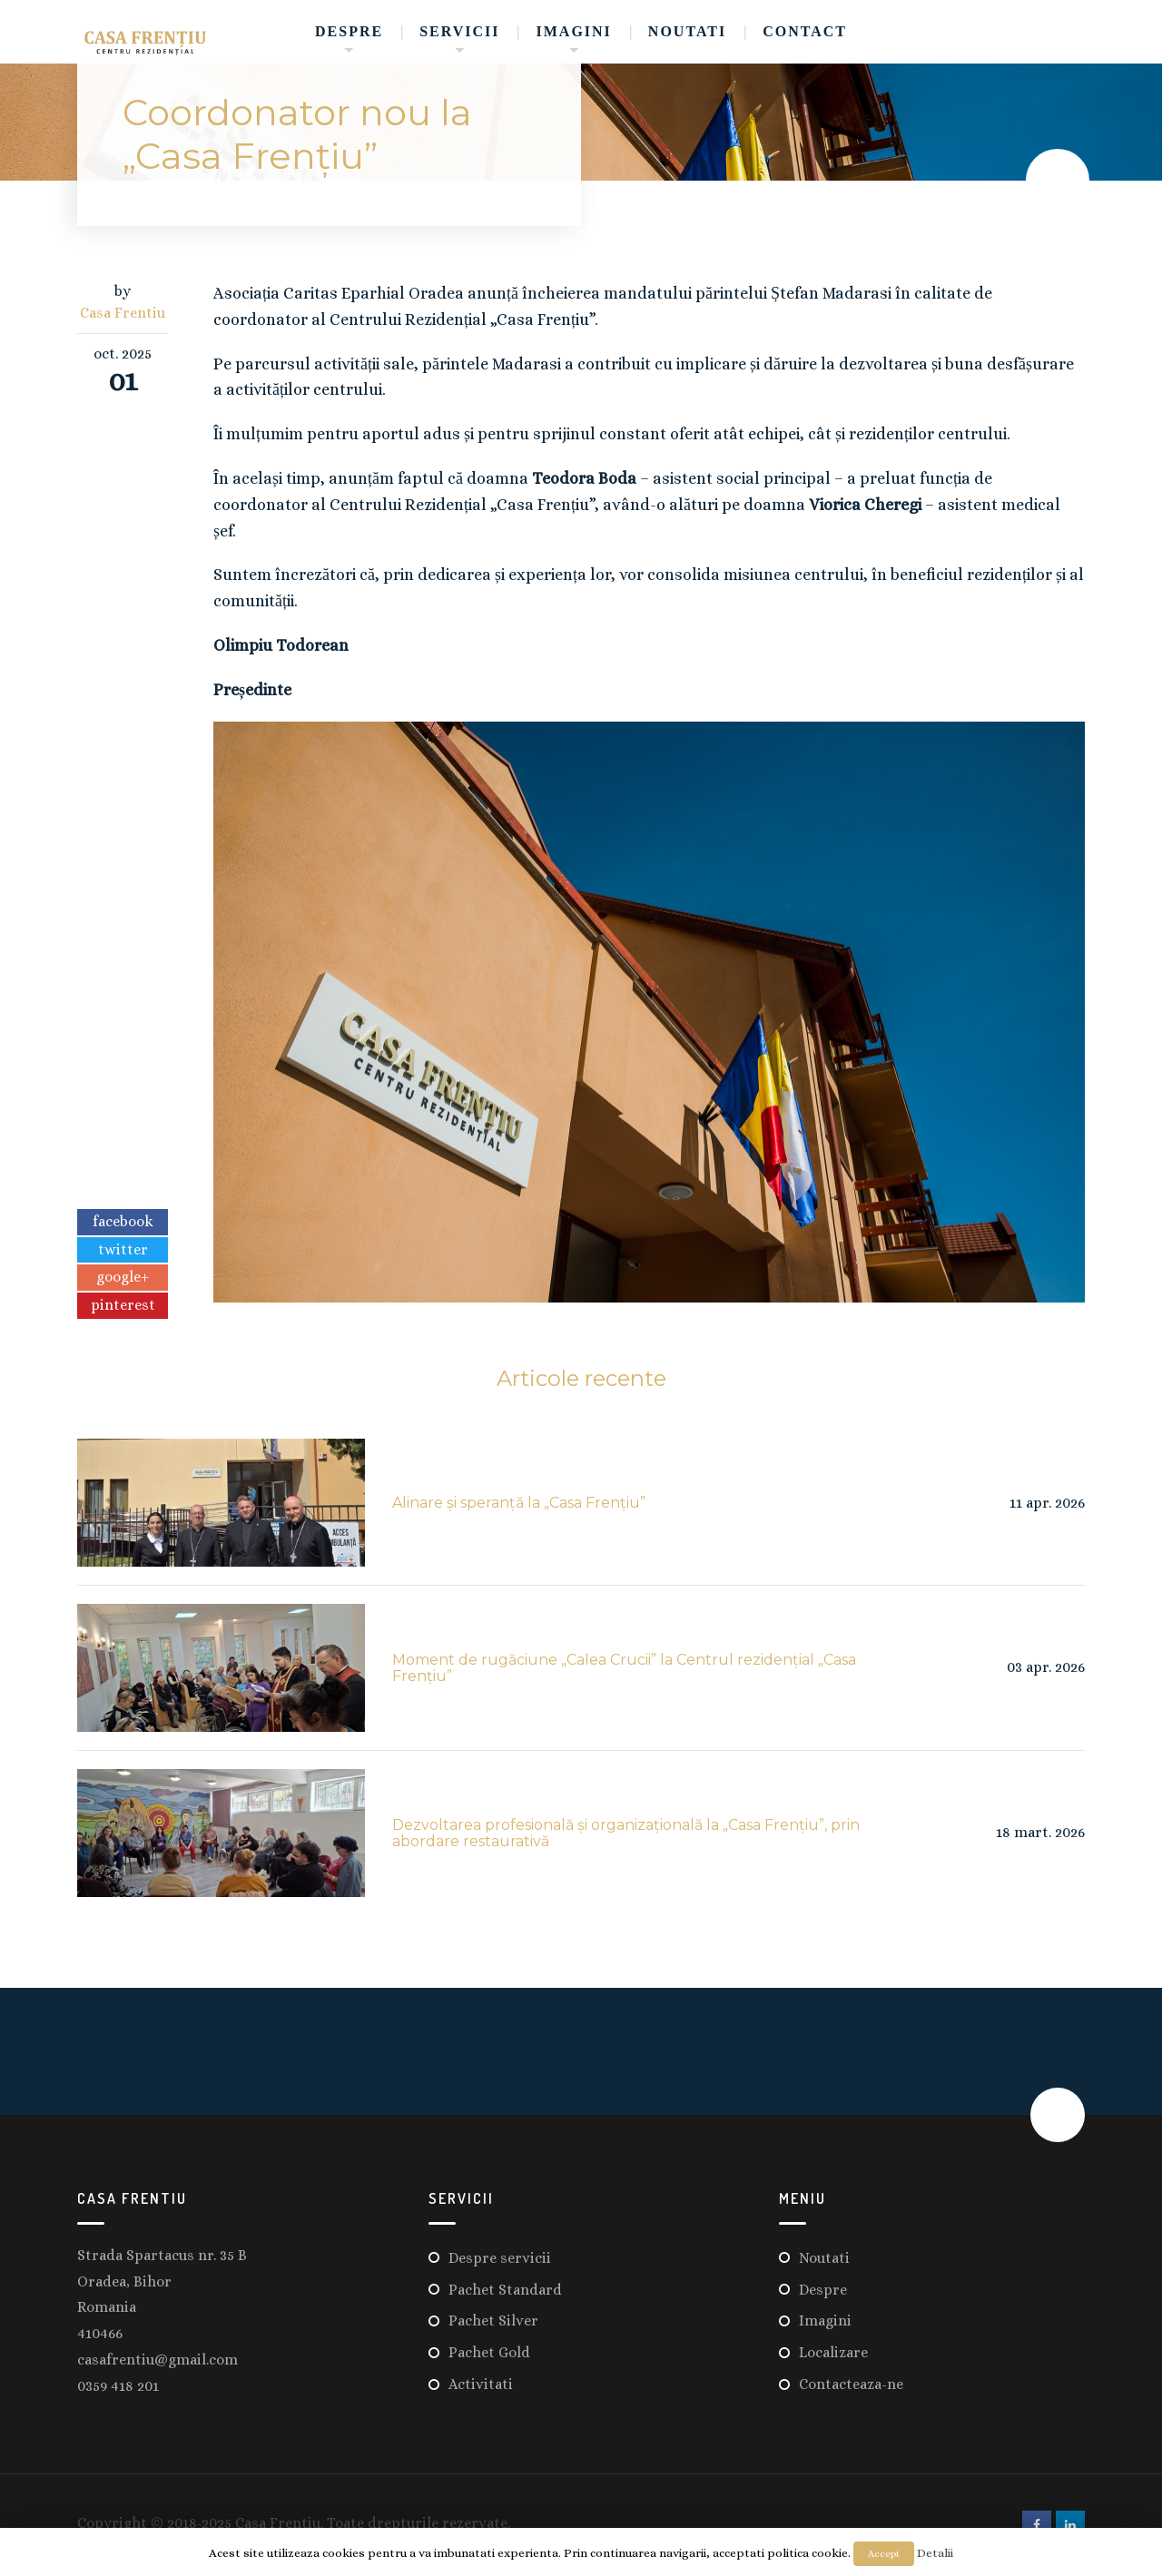 This screenshot has height=2576, width=1162. Describe the element at coordinates (349, 31) in the screenshot. I see `Despre` at that location.